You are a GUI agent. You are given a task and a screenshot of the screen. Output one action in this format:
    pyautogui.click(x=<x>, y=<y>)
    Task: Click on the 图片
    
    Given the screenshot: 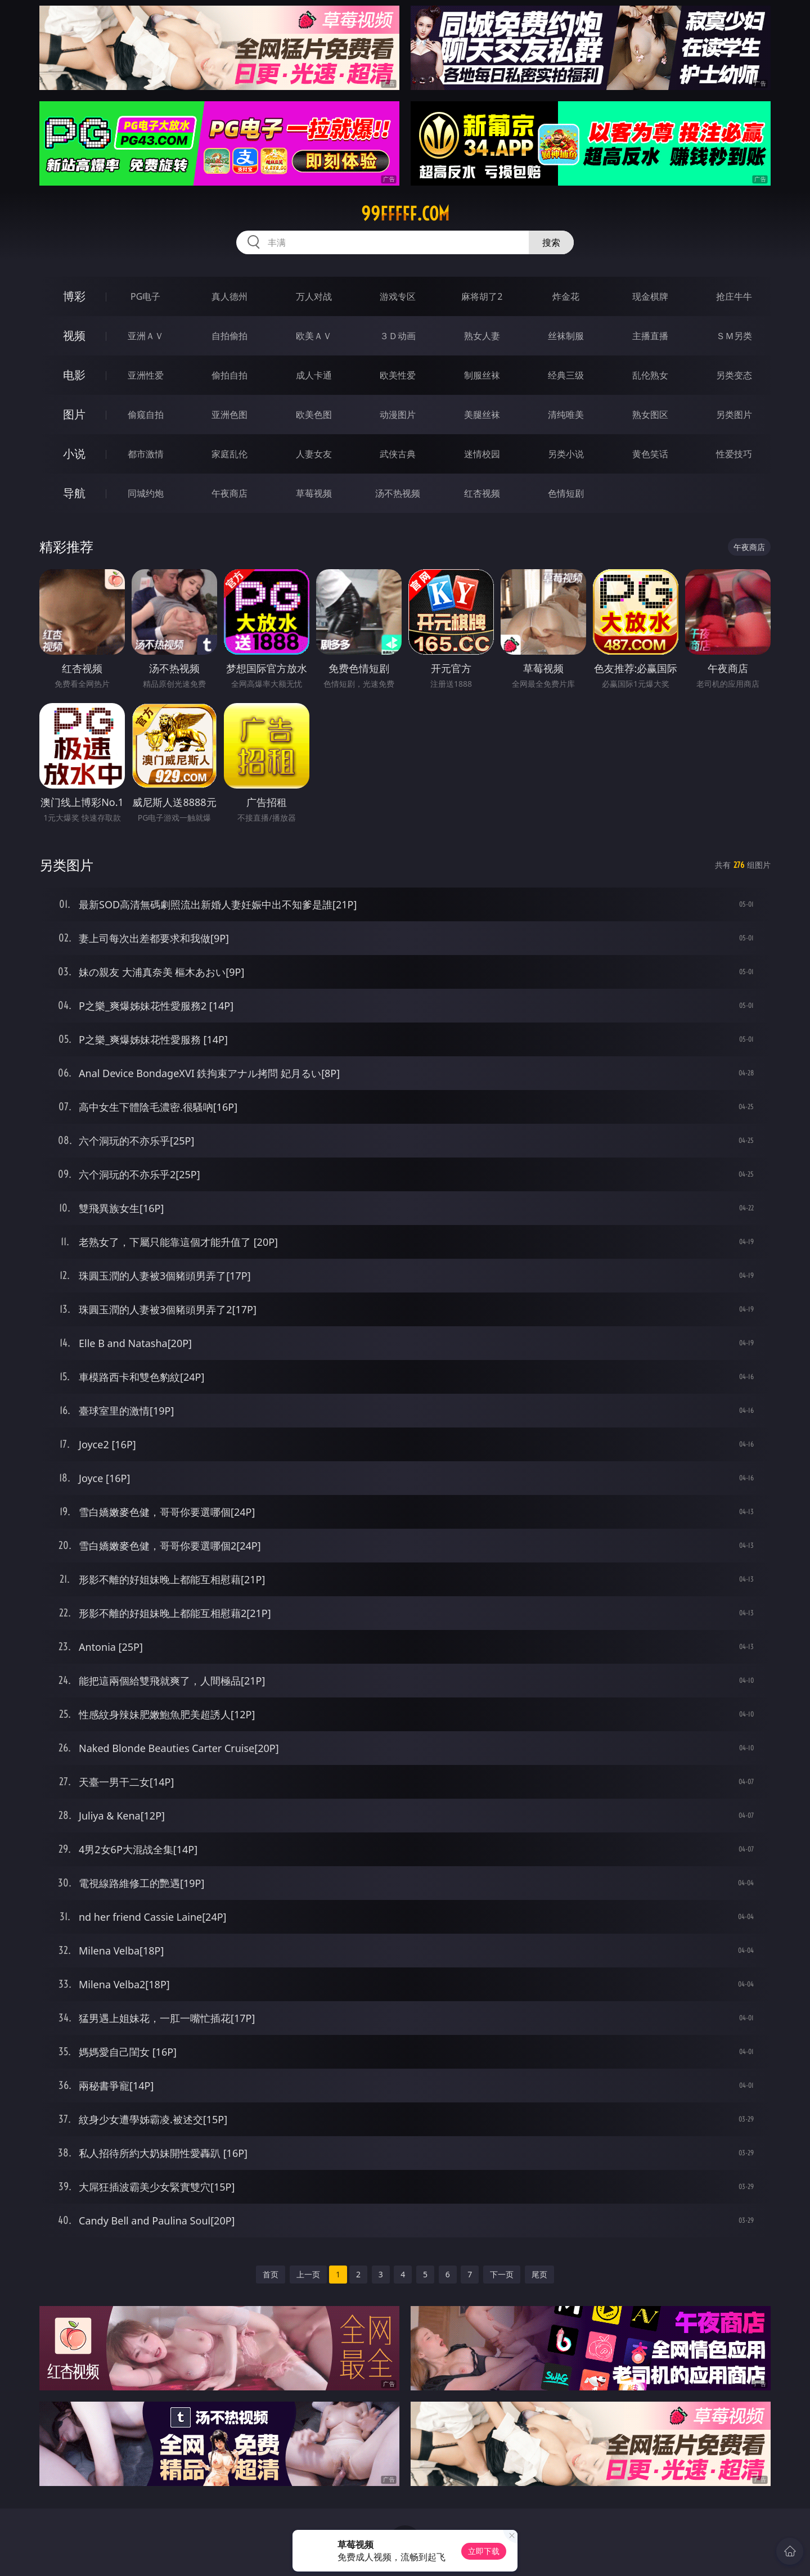 What is the action you would take?
    pyautogui.click(x=74, y=414)
    